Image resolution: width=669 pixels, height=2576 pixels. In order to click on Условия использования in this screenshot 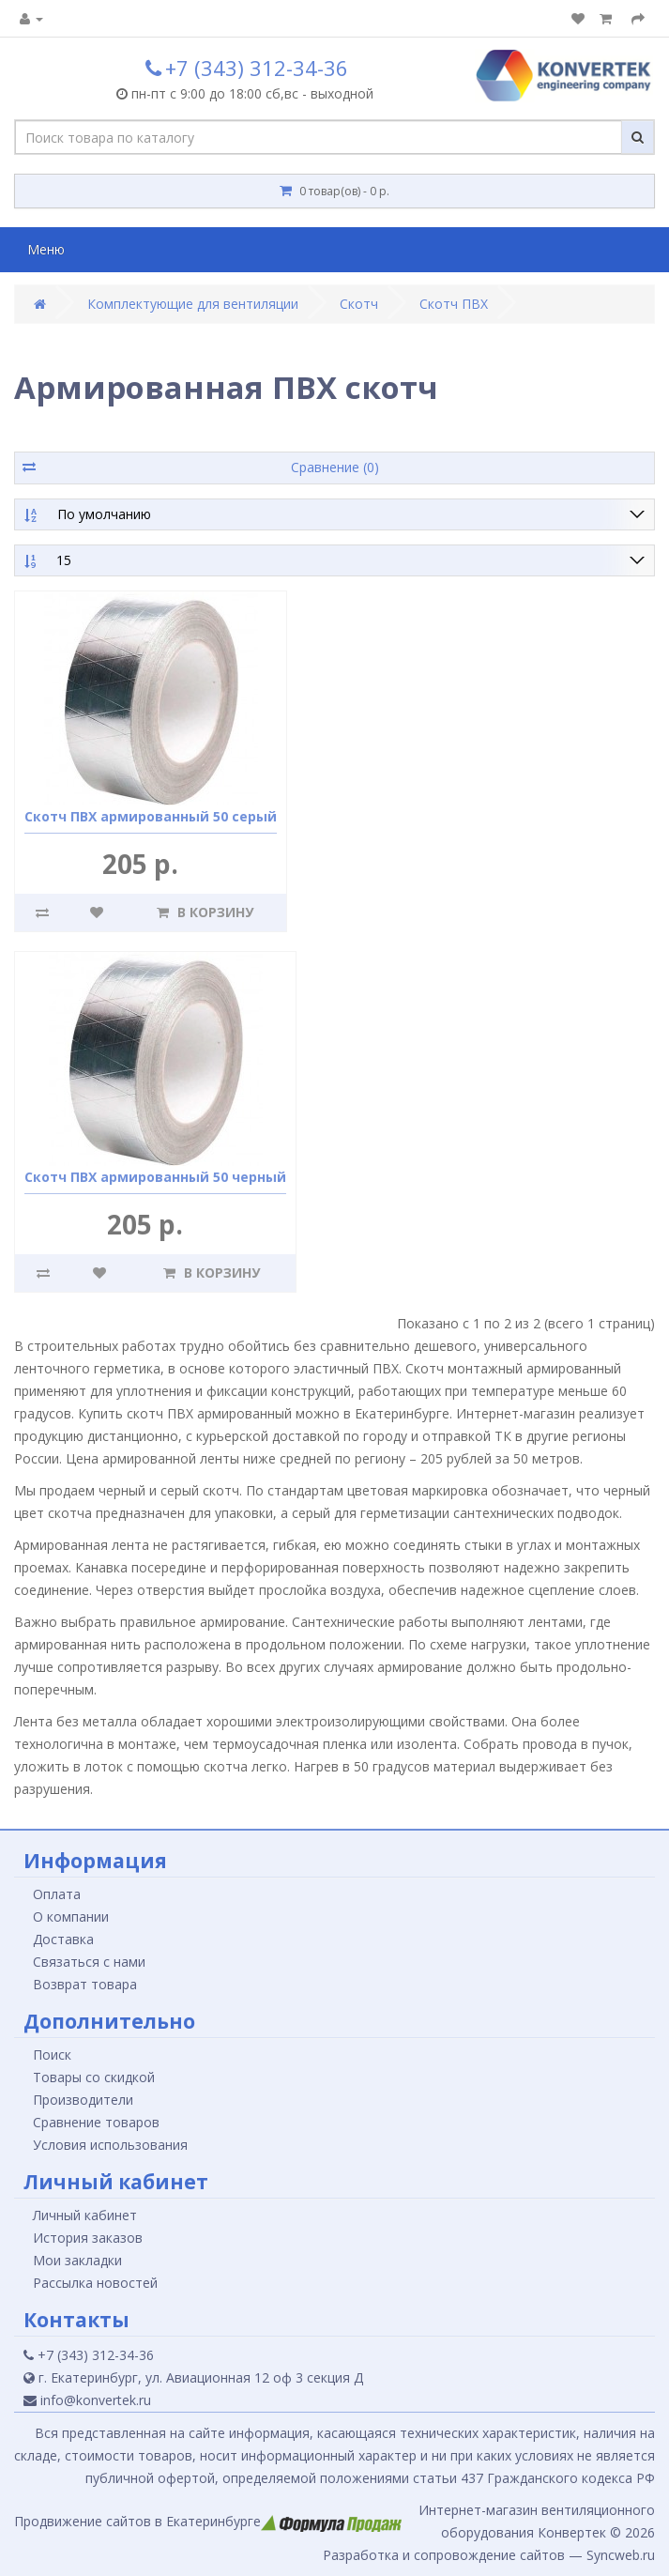, I will do `click(110, 2145)`.